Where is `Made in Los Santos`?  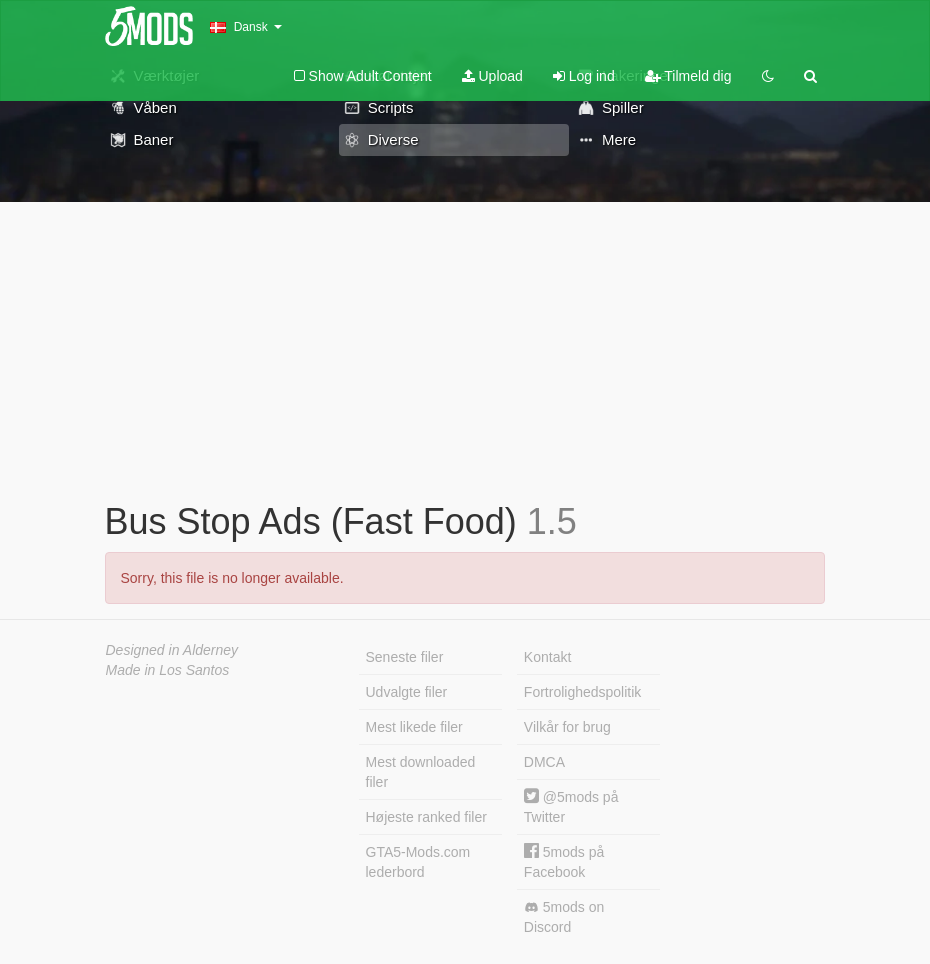 Made in Los Santos is located at coordinates (168, 670).